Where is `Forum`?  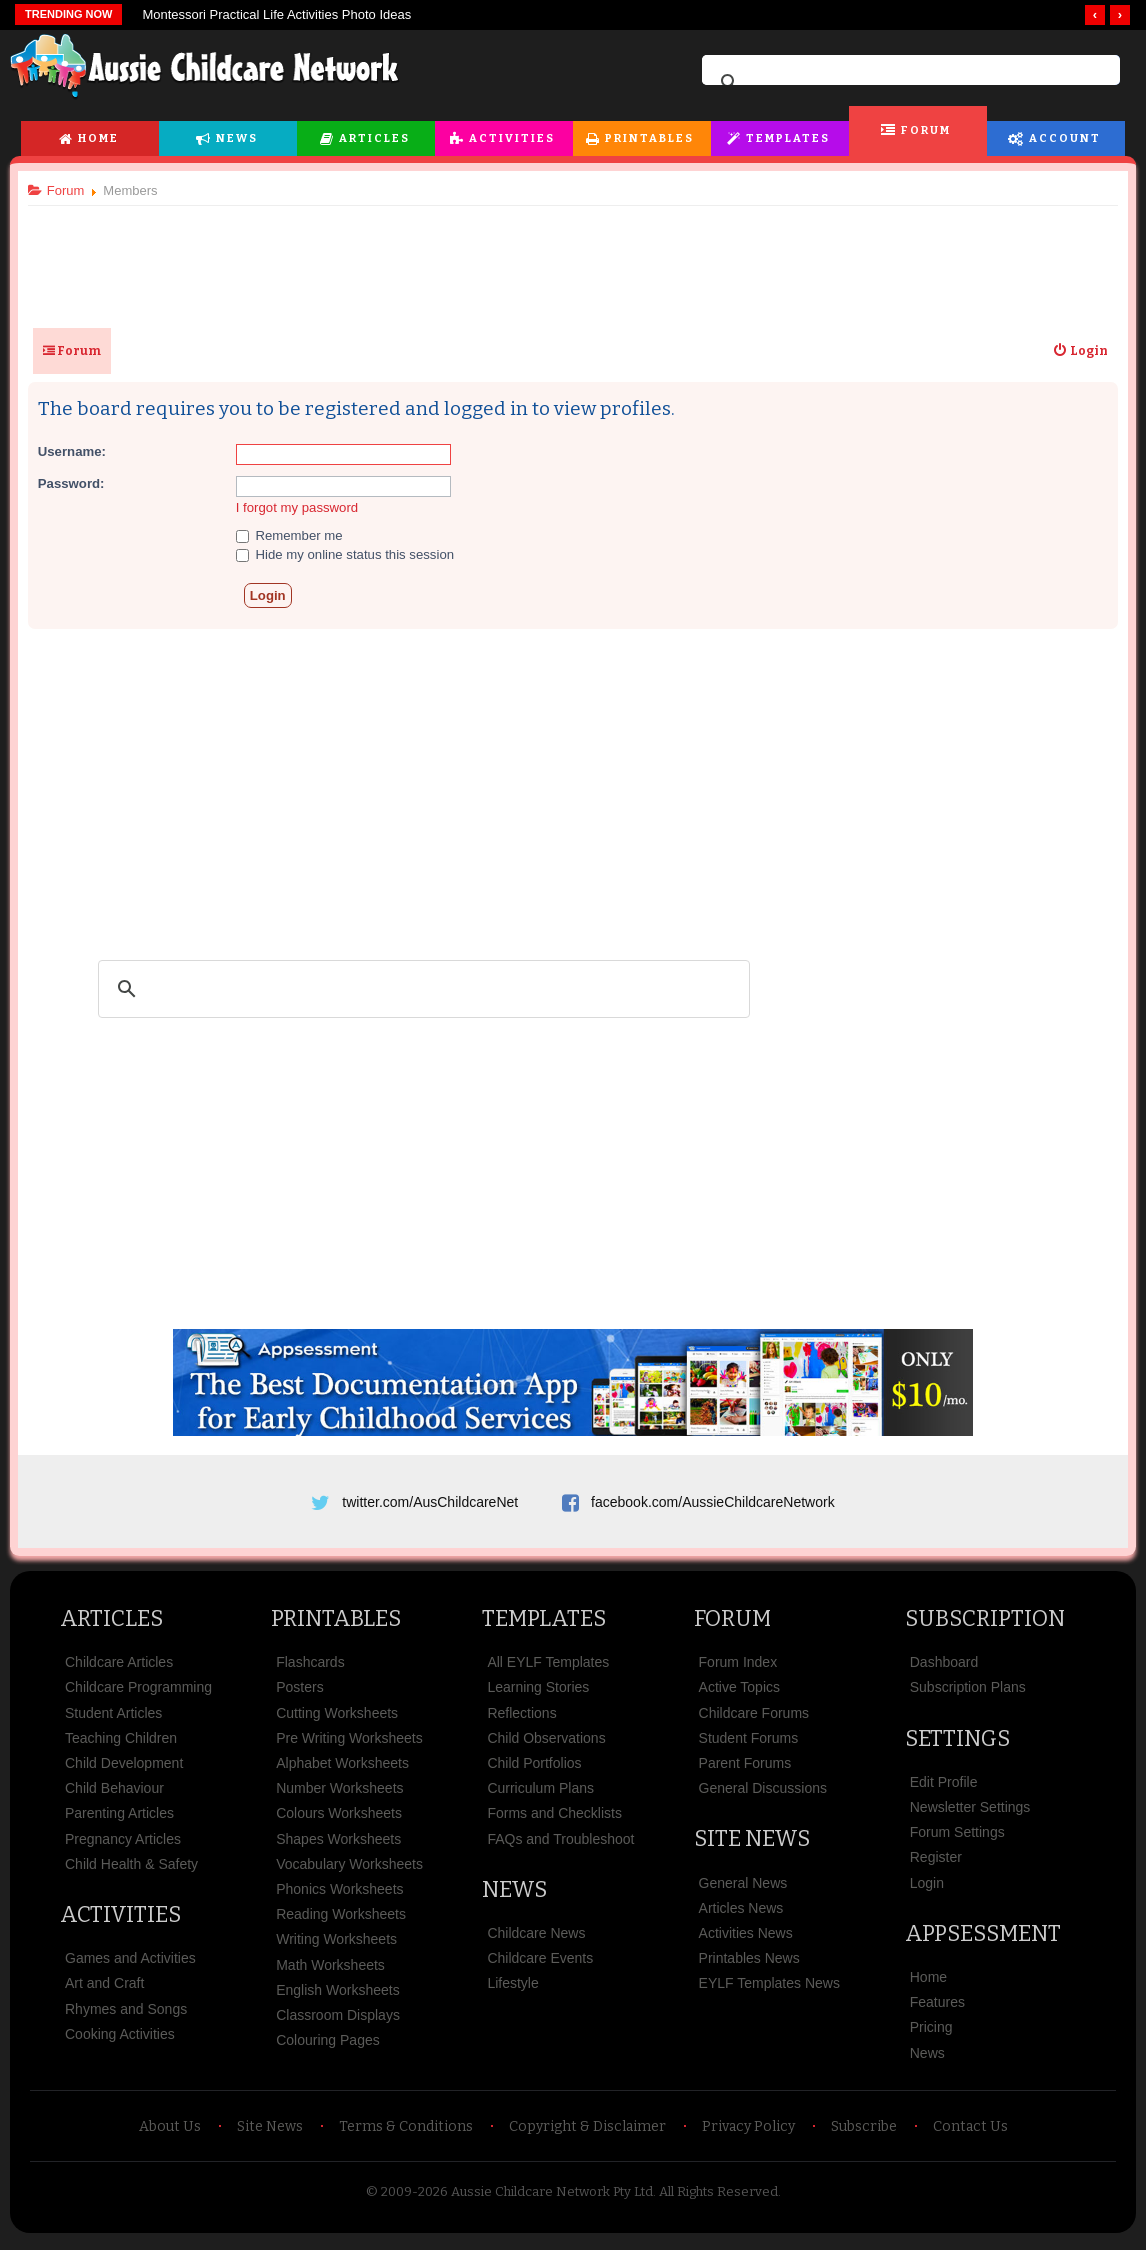 Forum is located at coordinates (926, 130).